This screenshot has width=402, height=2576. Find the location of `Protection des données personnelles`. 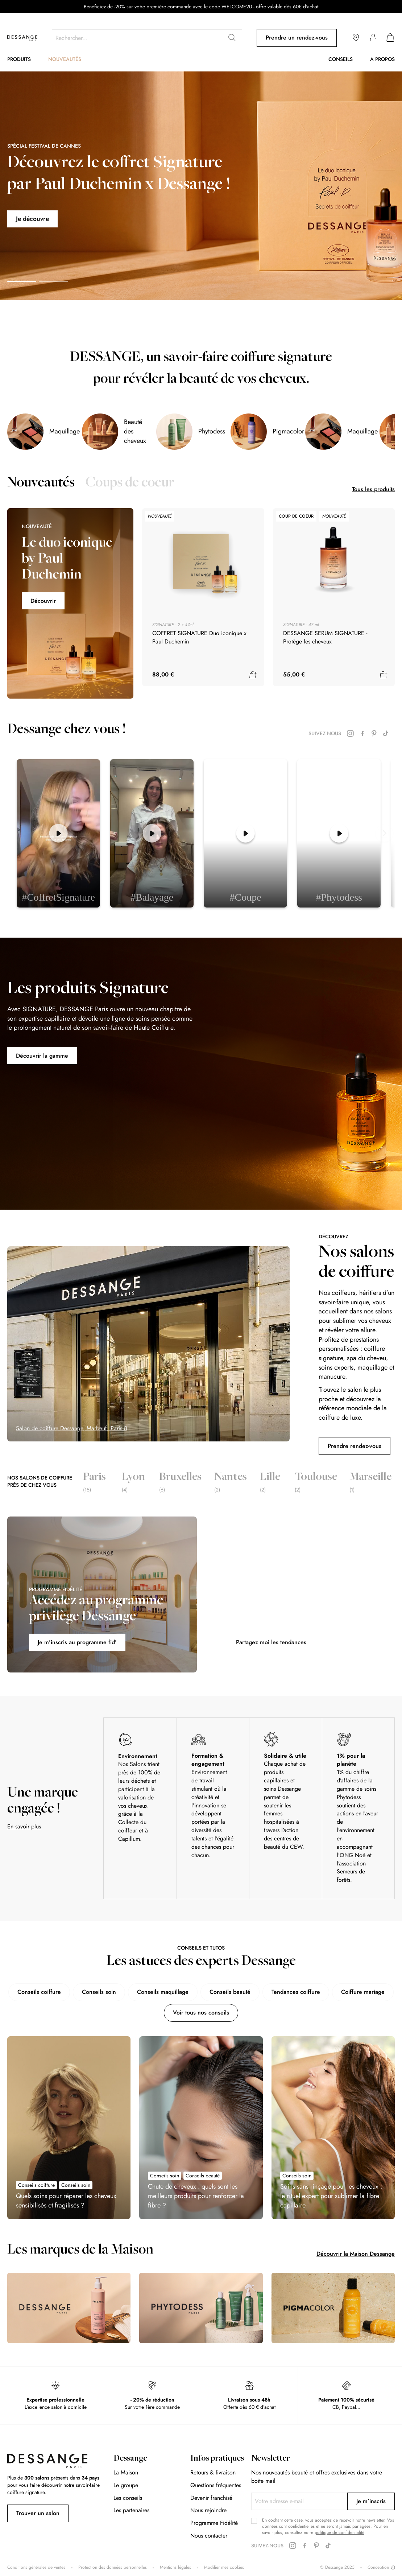

Protection des données personnelles is located at coordinates (112, 2567).